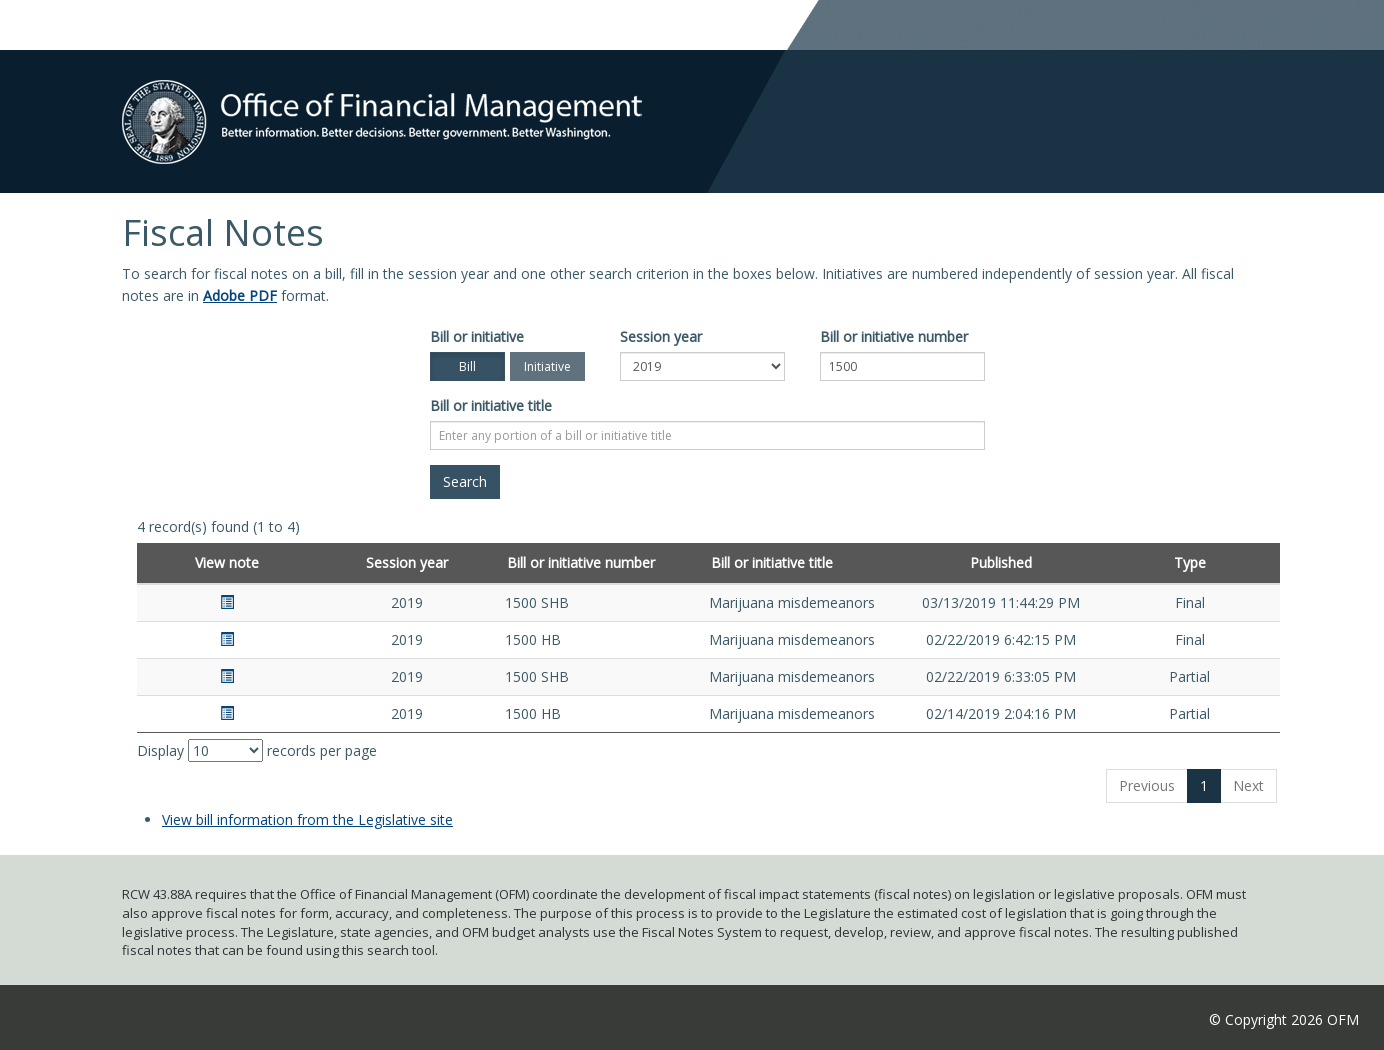  I want to click on Session year, so click(661, 336).